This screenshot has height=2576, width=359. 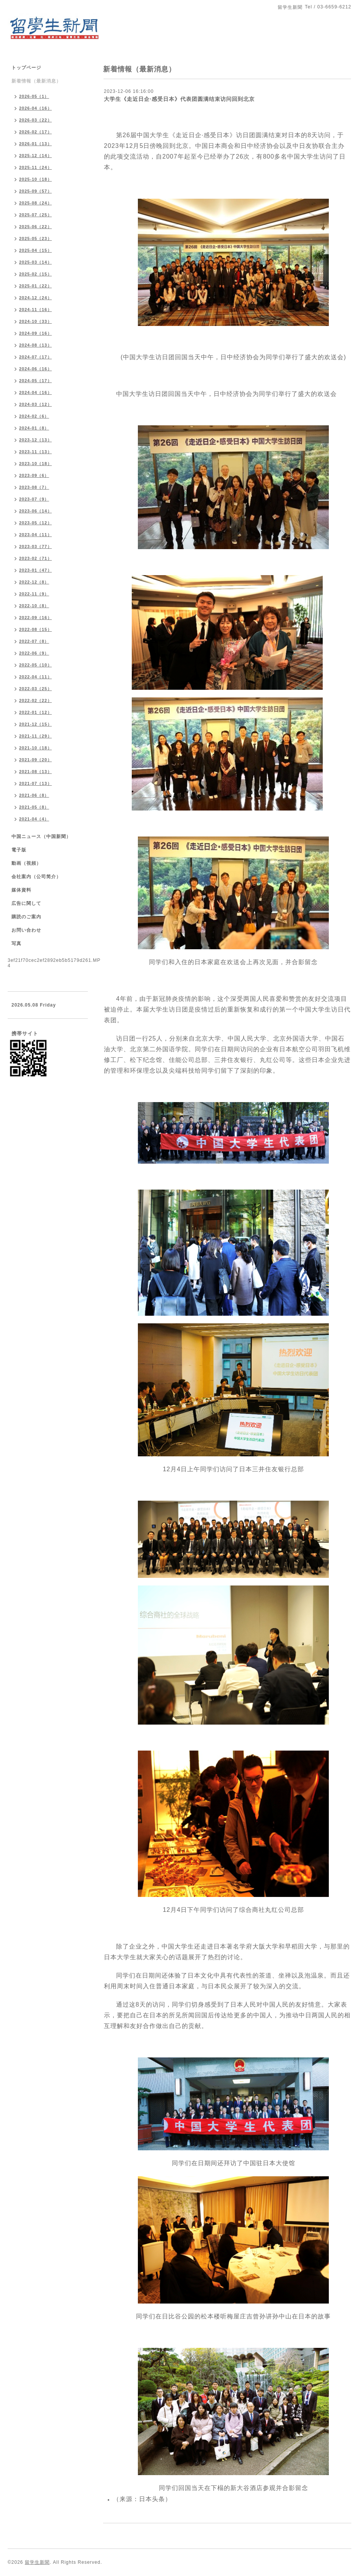 What do you see at coordinates (34, 416) in the screenshot?
I see `2024-02（6）` at bounding box center [34, 416].